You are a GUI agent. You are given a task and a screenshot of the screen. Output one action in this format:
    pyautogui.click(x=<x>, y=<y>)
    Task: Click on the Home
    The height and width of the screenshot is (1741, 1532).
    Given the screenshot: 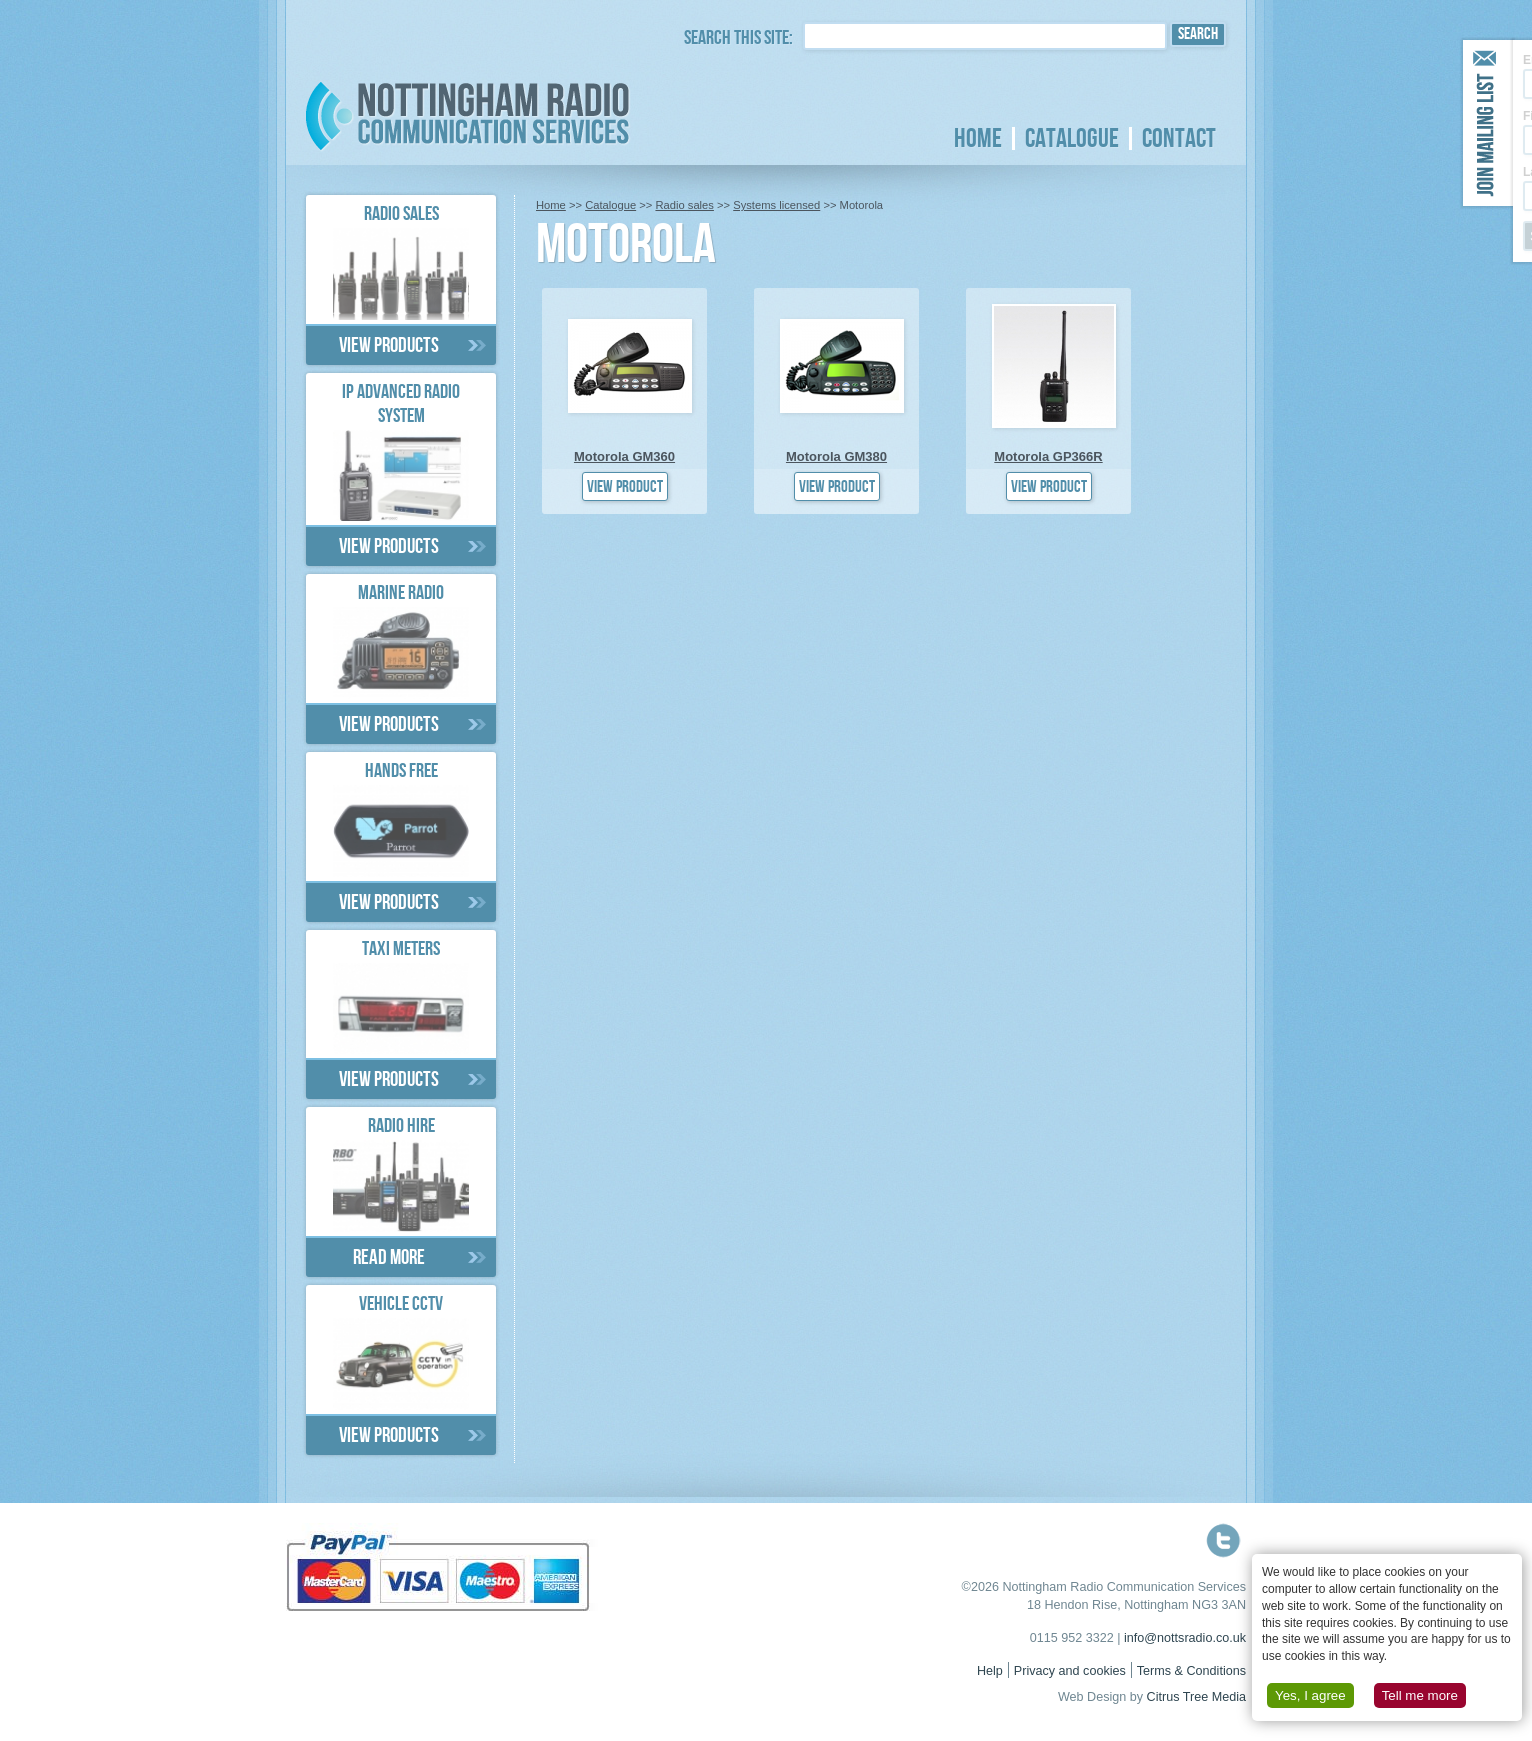 What is the action you would take?
    pyautogui.click(x=978, y=139)
    